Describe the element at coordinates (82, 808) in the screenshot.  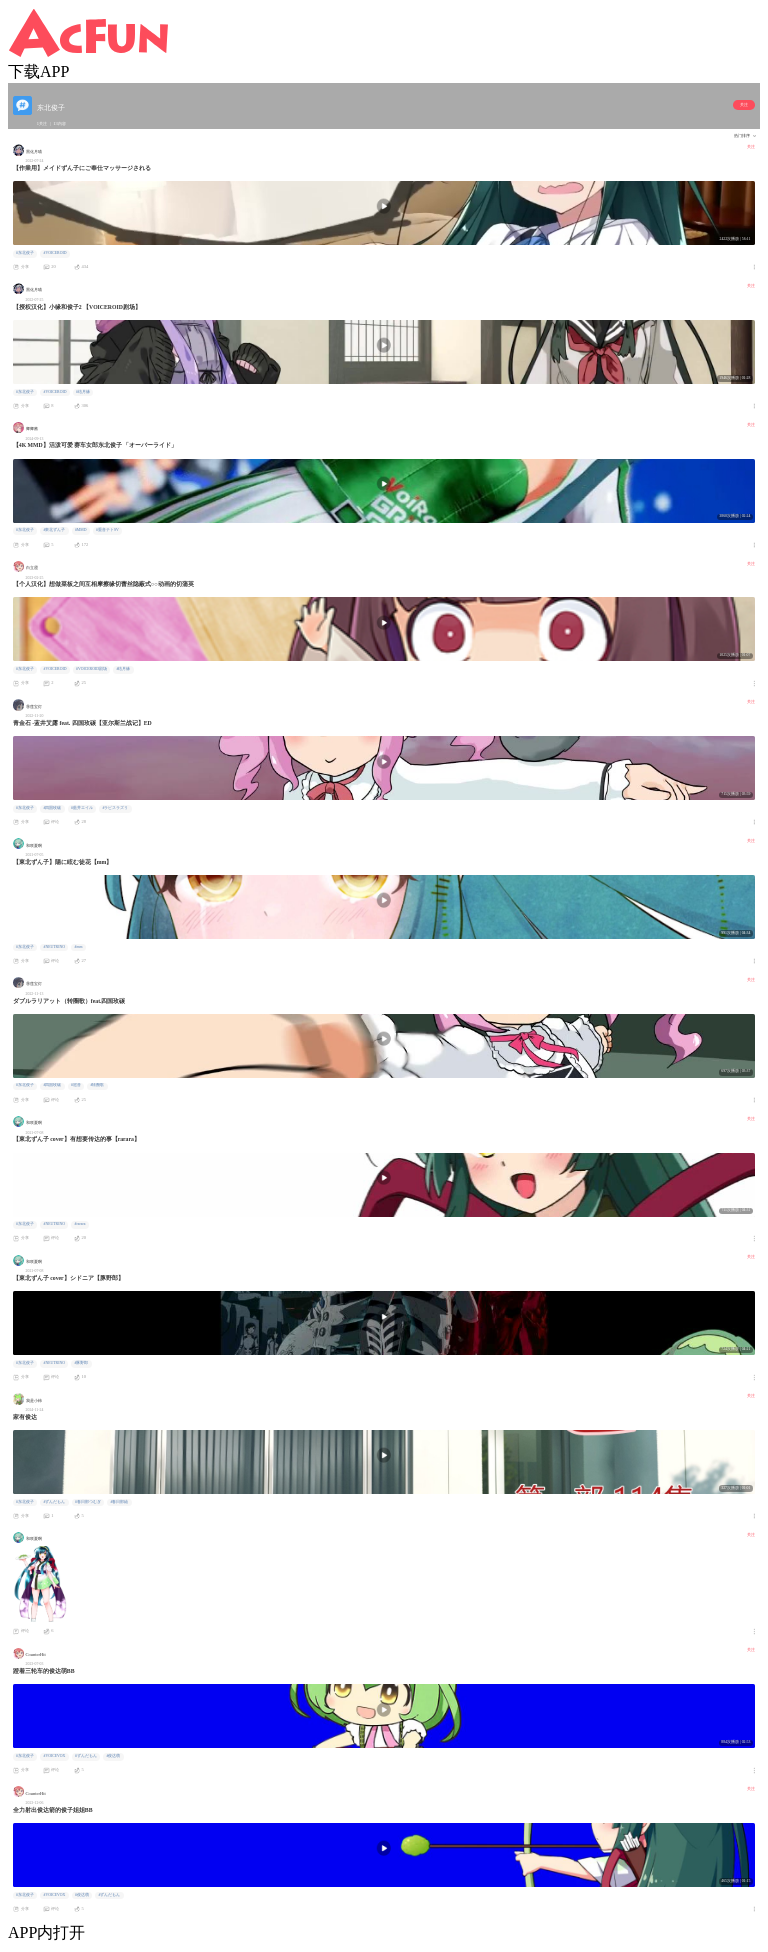
I see `#藍井エイル` at that location.